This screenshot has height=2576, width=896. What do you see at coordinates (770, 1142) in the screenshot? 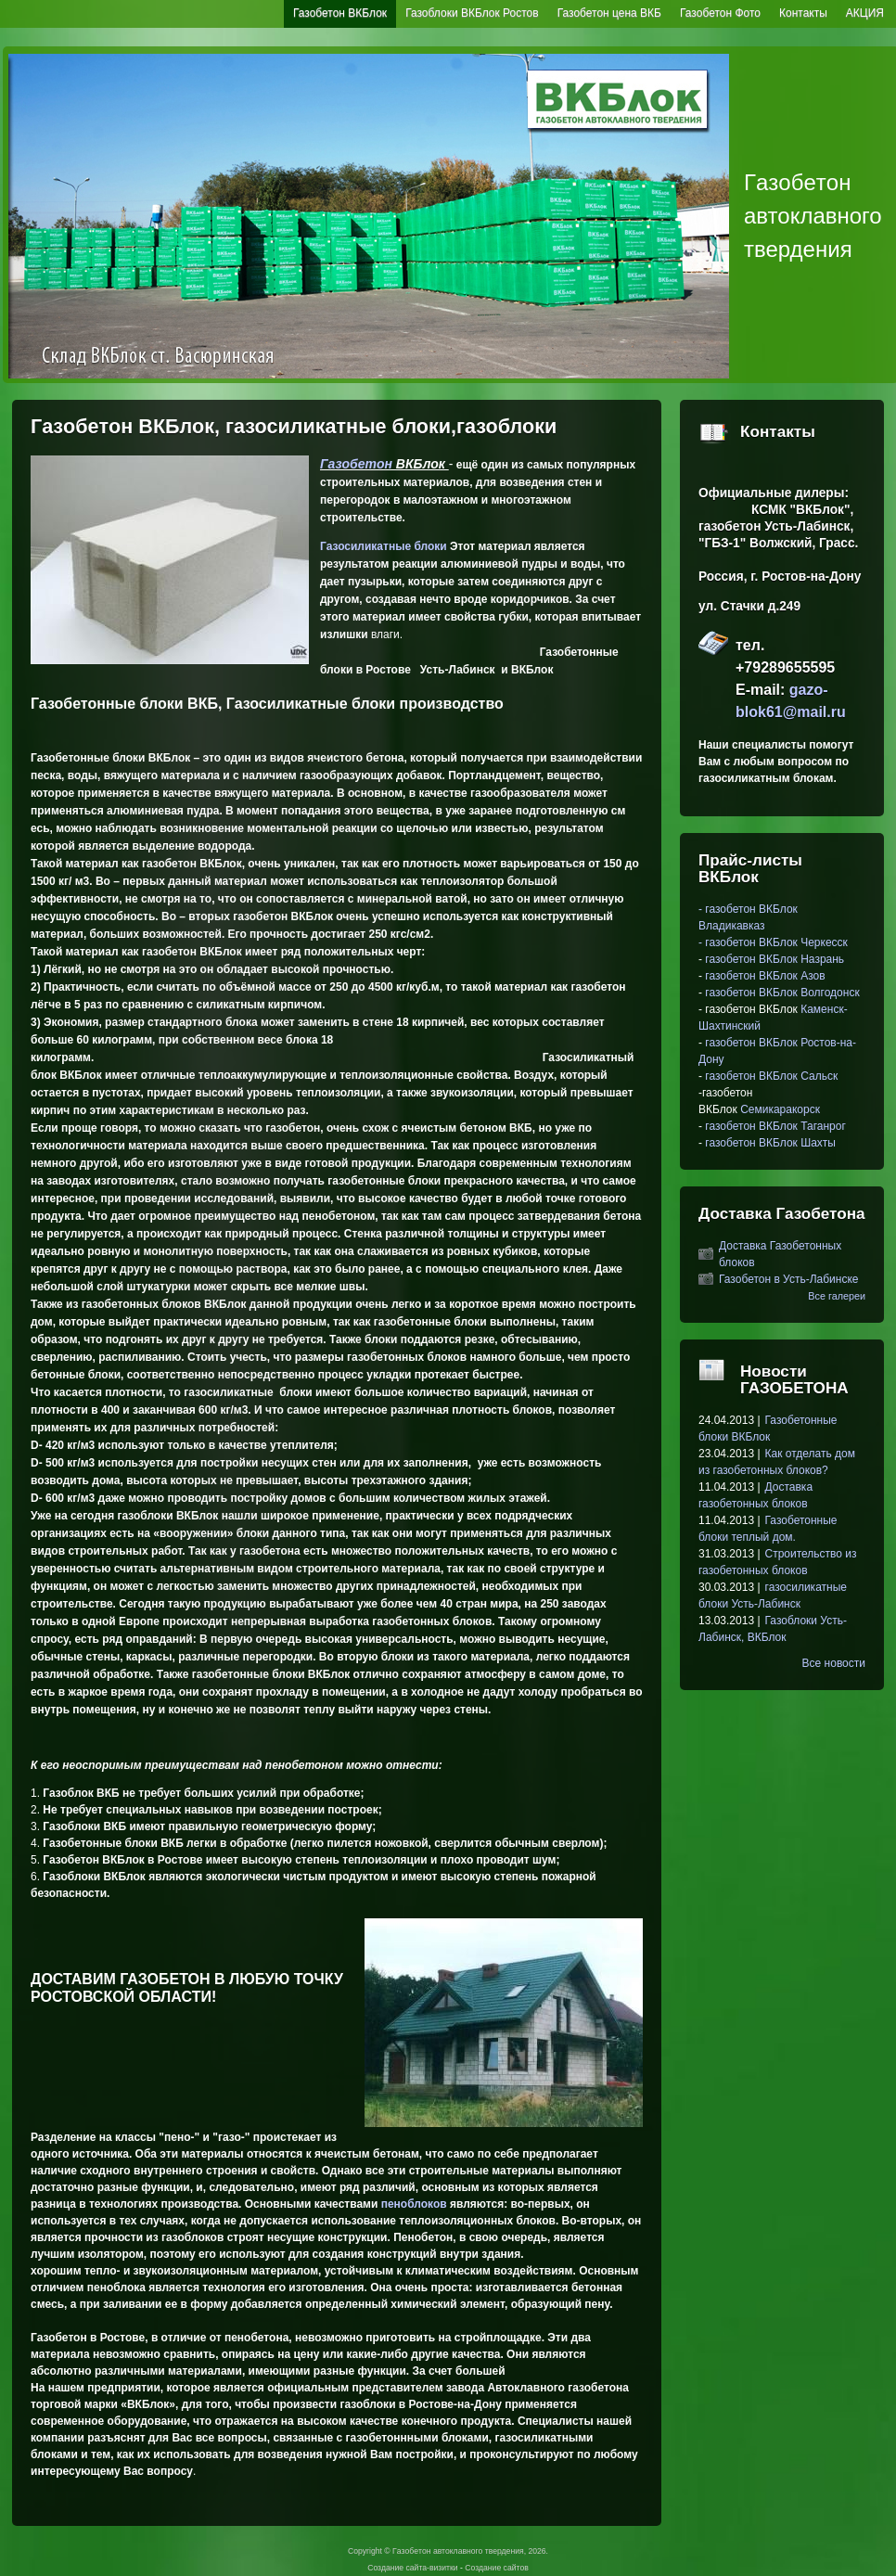
I see `газобетон ВКБлок Шахты` at bounding box center [770, 1142].